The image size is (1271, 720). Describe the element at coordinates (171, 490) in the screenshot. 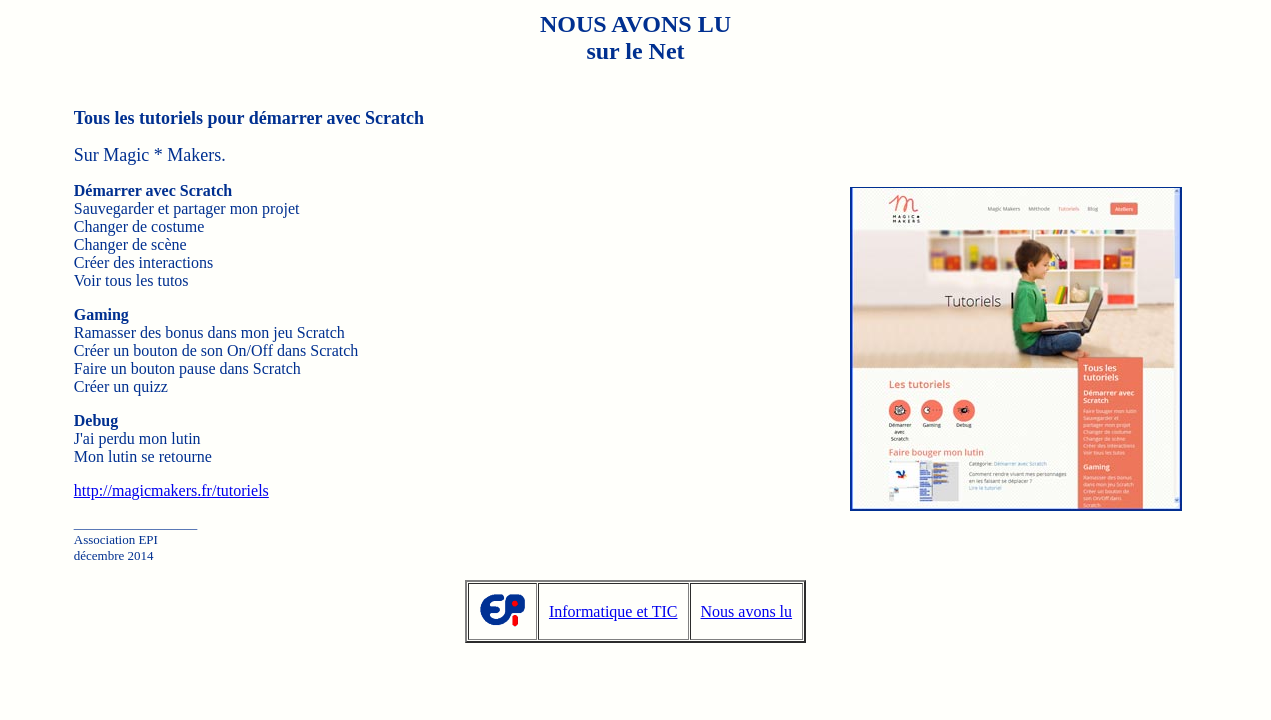

I see `http://magicmakers.fr/tutoriels` at that location.